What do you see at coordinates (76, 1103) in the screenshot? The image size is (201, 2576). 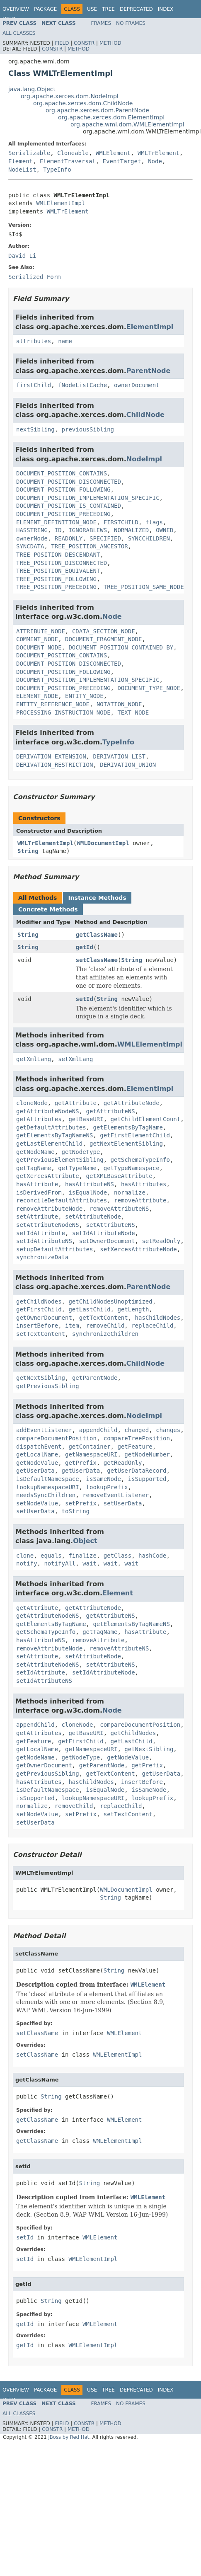 I see `getAttribute` at bounding box center [76, 1103].